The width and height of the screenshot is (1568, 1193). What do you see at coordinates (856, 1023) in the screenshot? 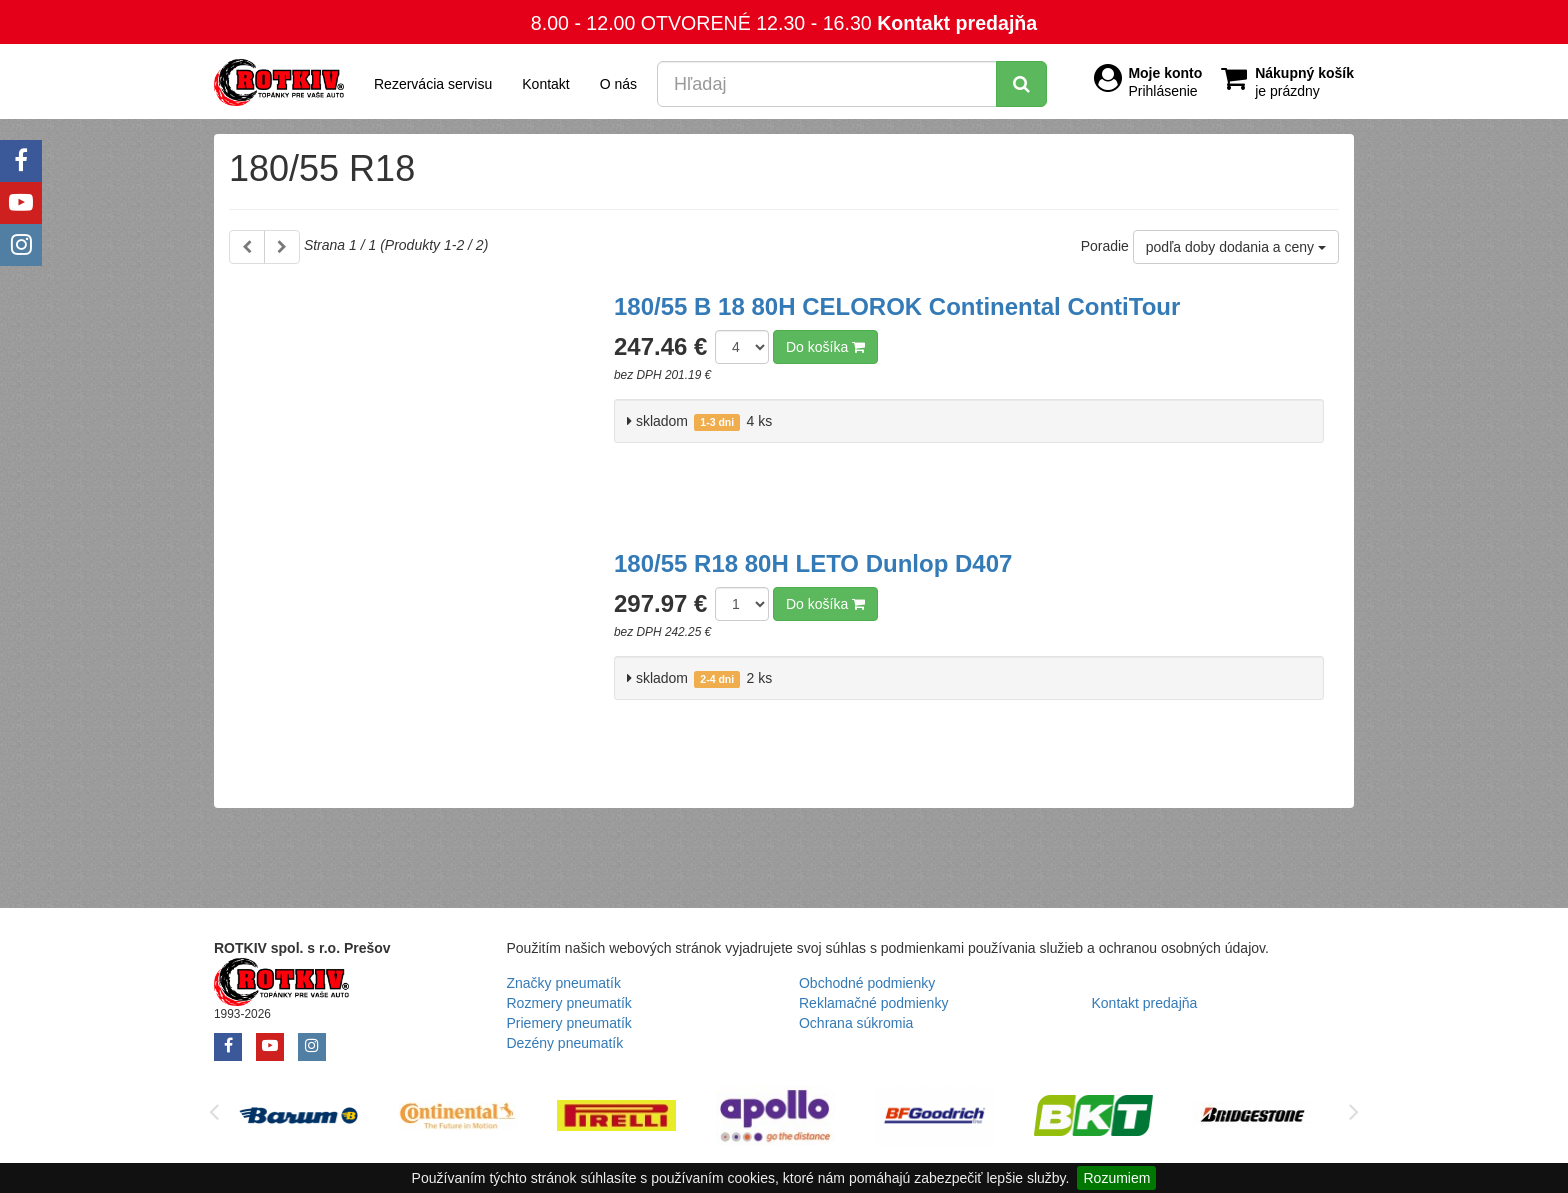
I see `Ochrana súkromia` at bounding box center [856, 1023].